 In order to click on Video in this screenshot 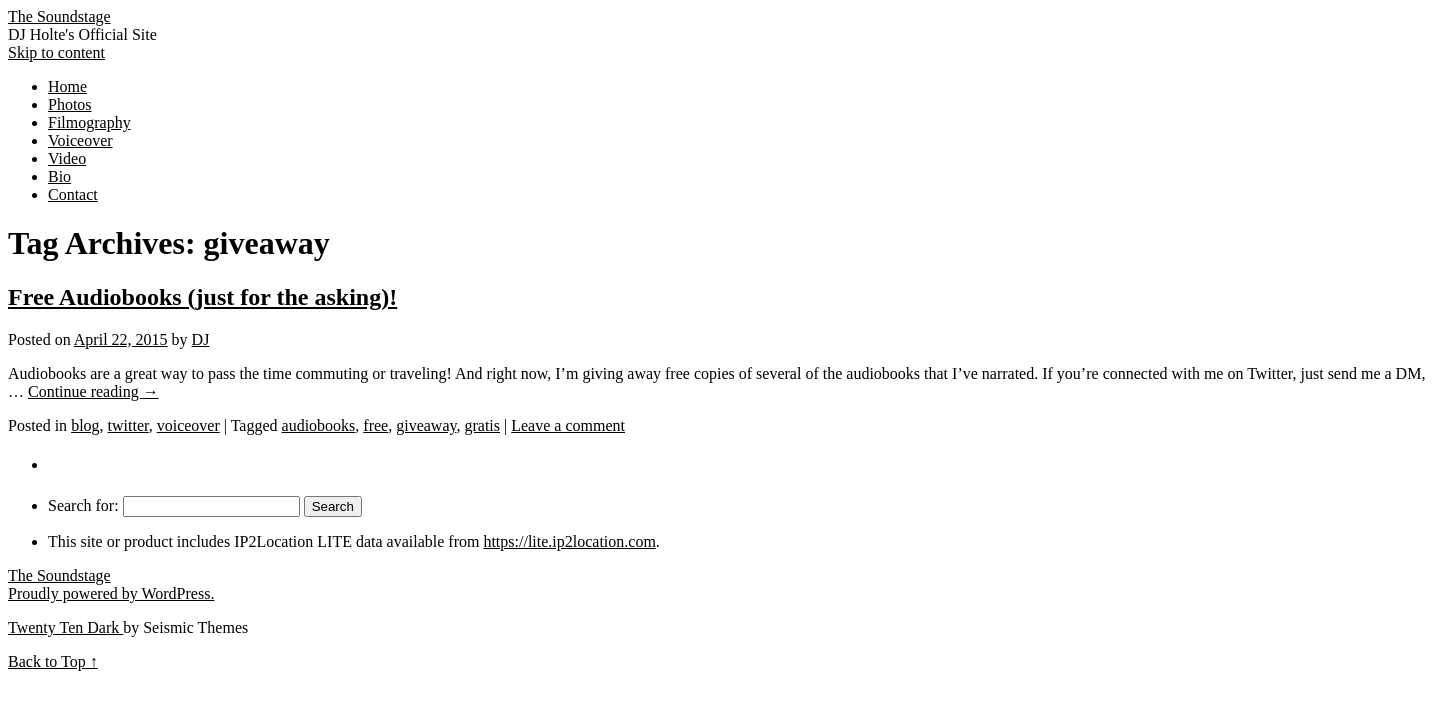, I will do `click(67, 158)`.